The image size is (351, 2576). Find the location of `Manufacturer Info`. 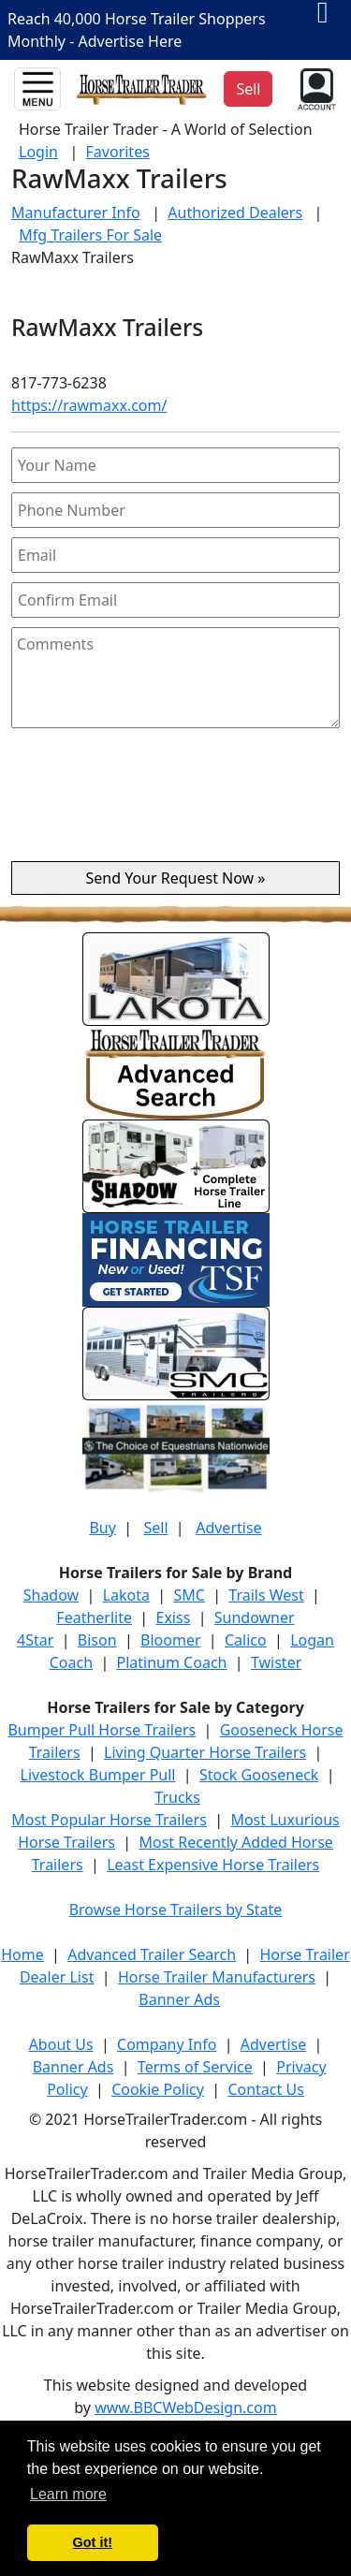

Manufacturer Info is located at coordinates (75, 212).